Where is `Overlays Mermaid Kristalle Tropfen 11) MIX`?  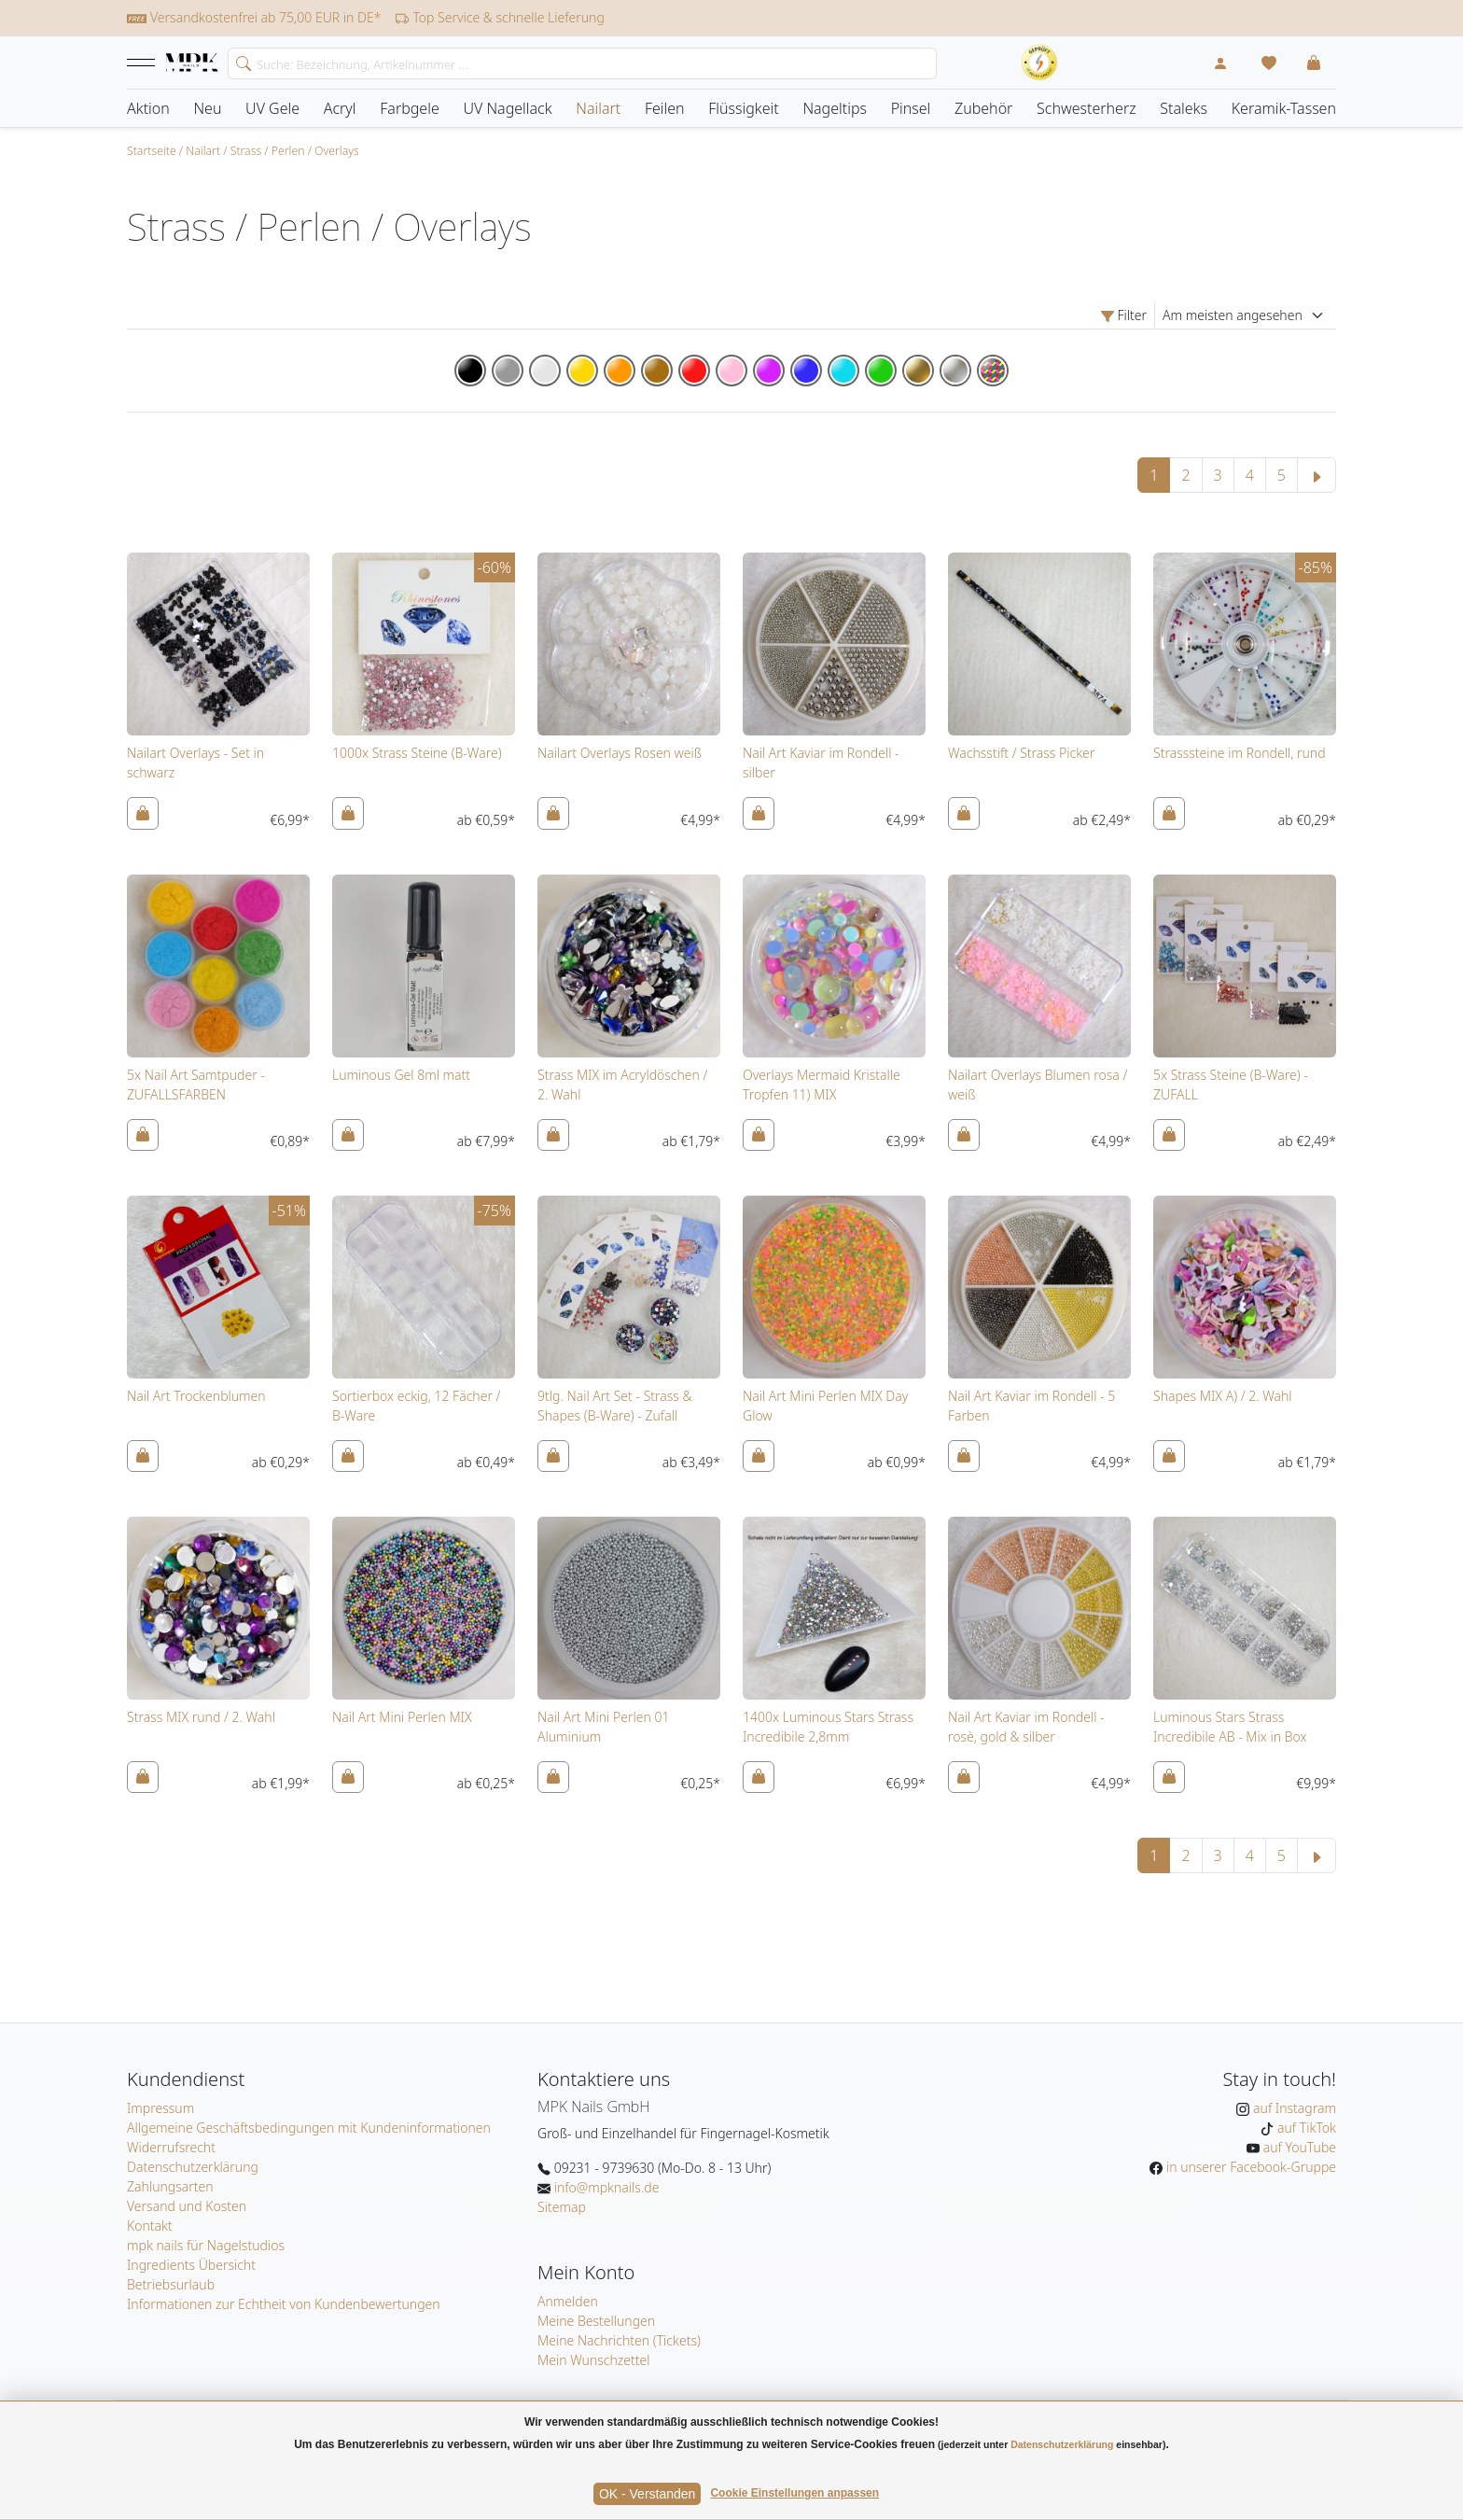 Overlays Mermaid Kristalle Tropfen 11) MIX is located at coordinates (821, 1084).